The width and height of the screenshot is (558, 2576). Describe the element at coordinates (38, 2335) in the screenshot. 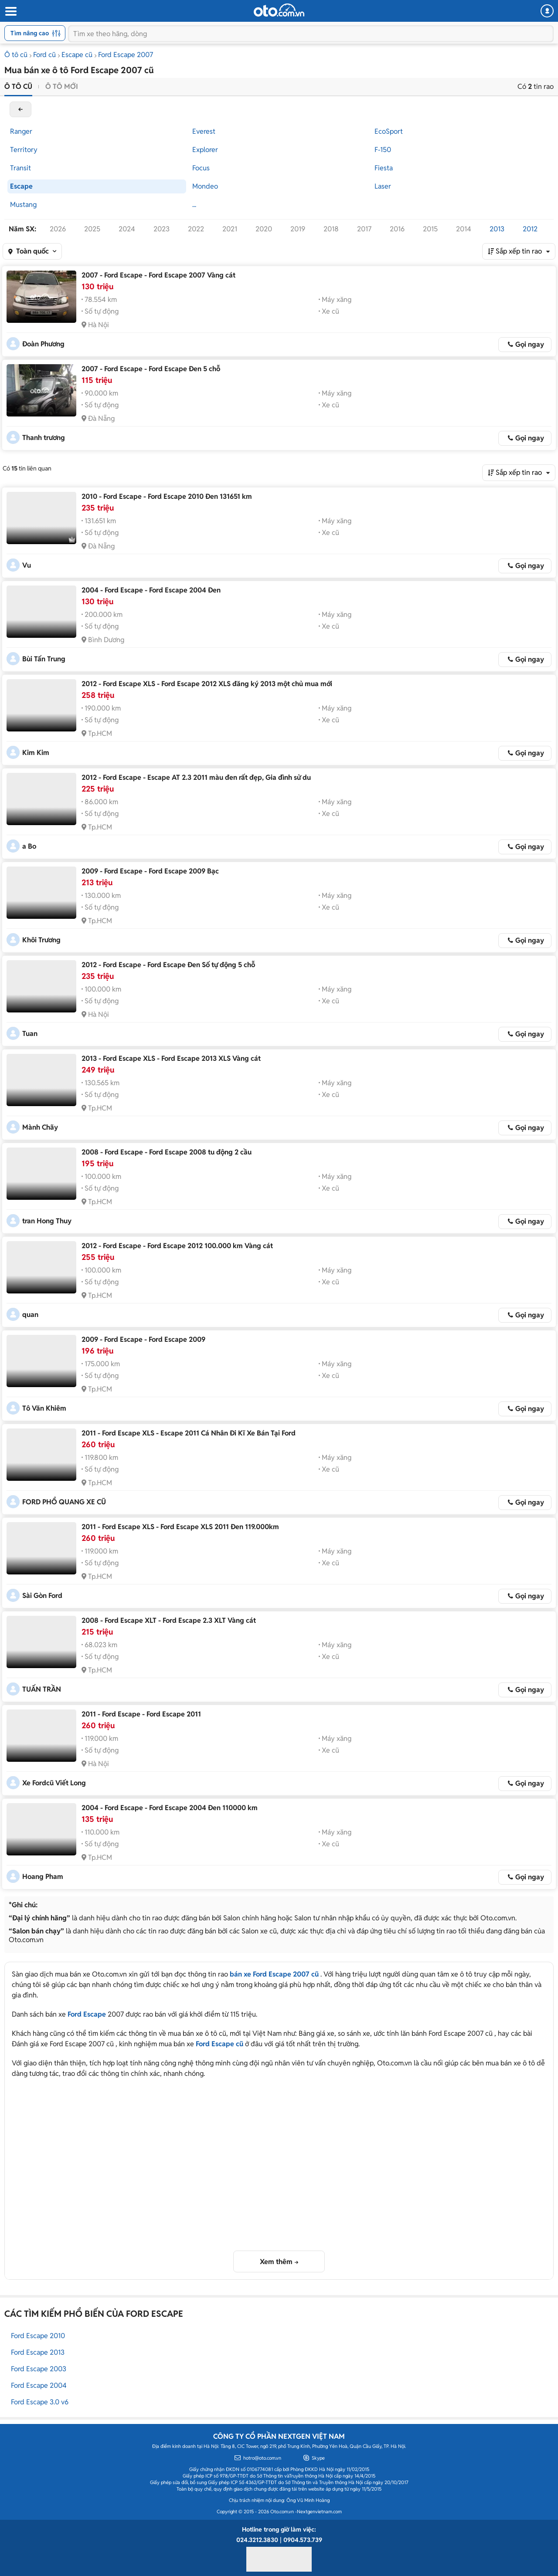

I see `Ford Escape 2010` at that location.